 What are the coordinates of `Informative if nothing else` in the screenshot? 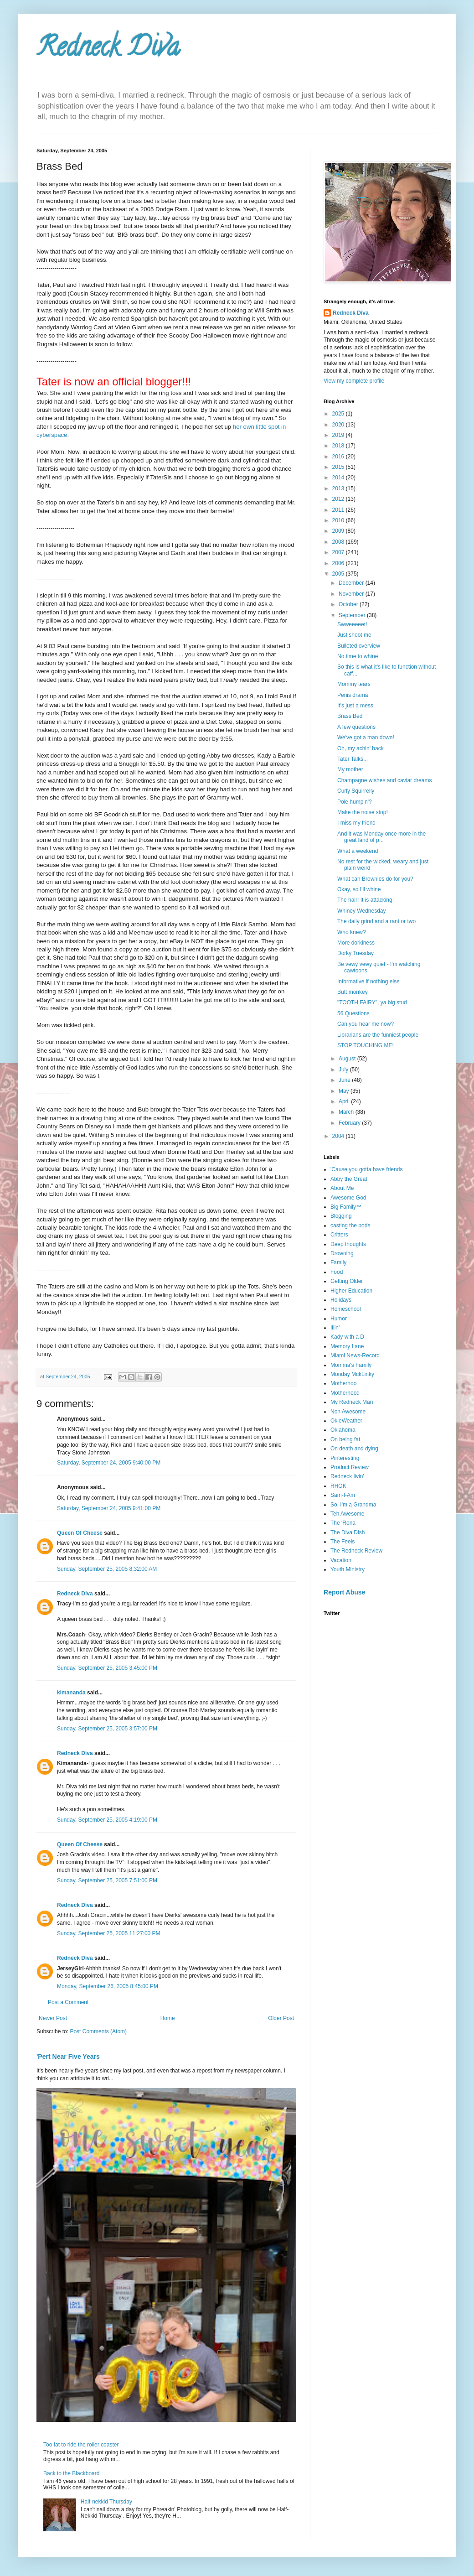 It's located at (368, 981).